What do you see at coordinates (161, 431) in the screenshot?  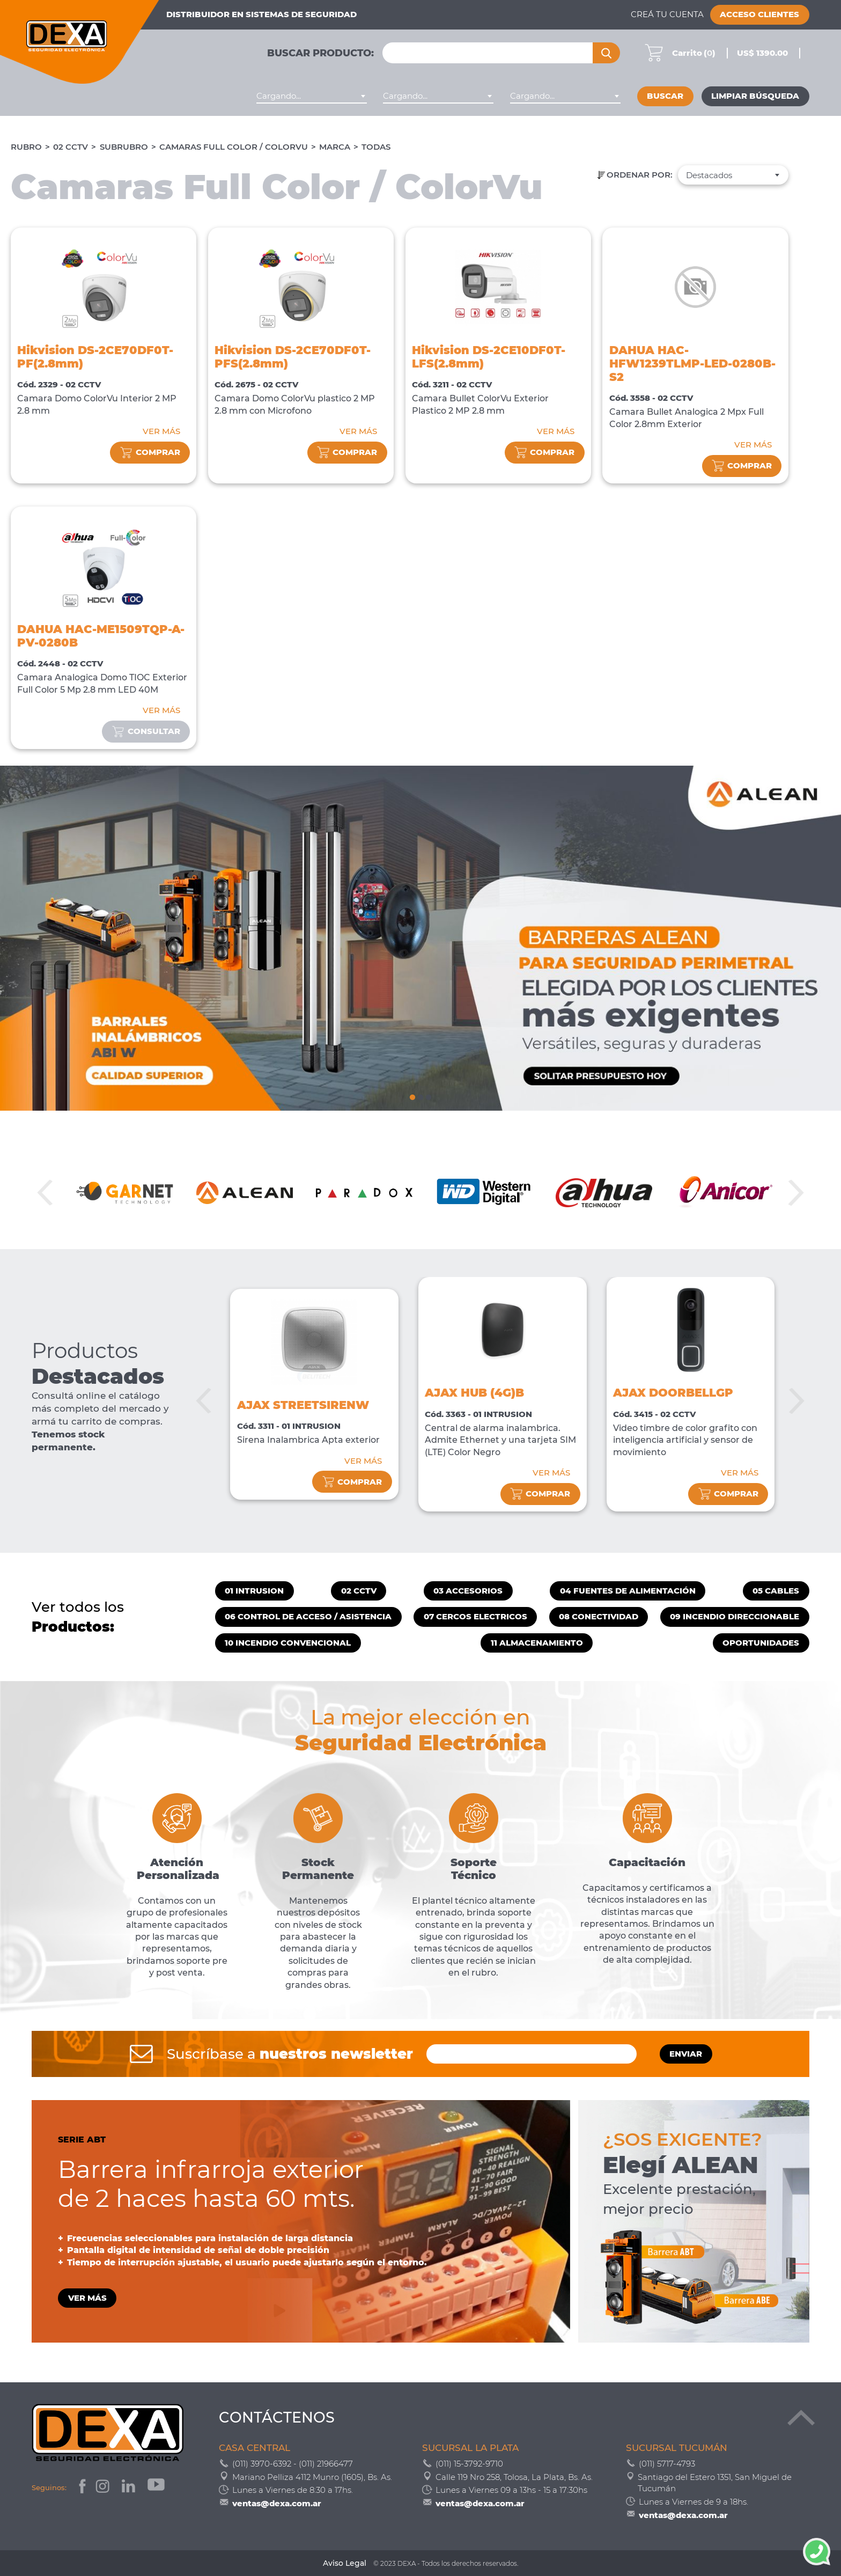 I see `VER MÁS` at bounding box center [161, 431].